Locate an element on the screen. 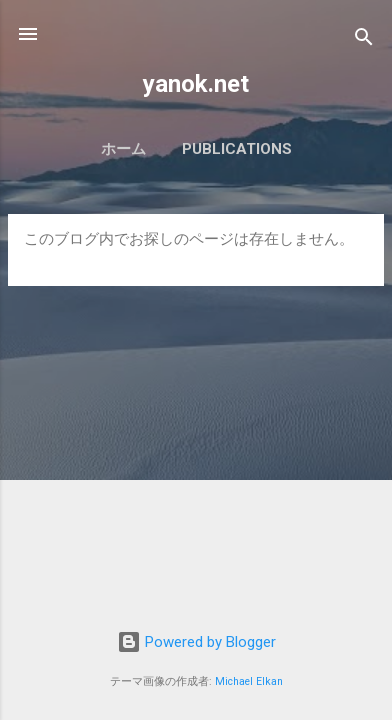 The width and height of the screenshot is (392, 720). [検索] is located at coordinates (364, 40).